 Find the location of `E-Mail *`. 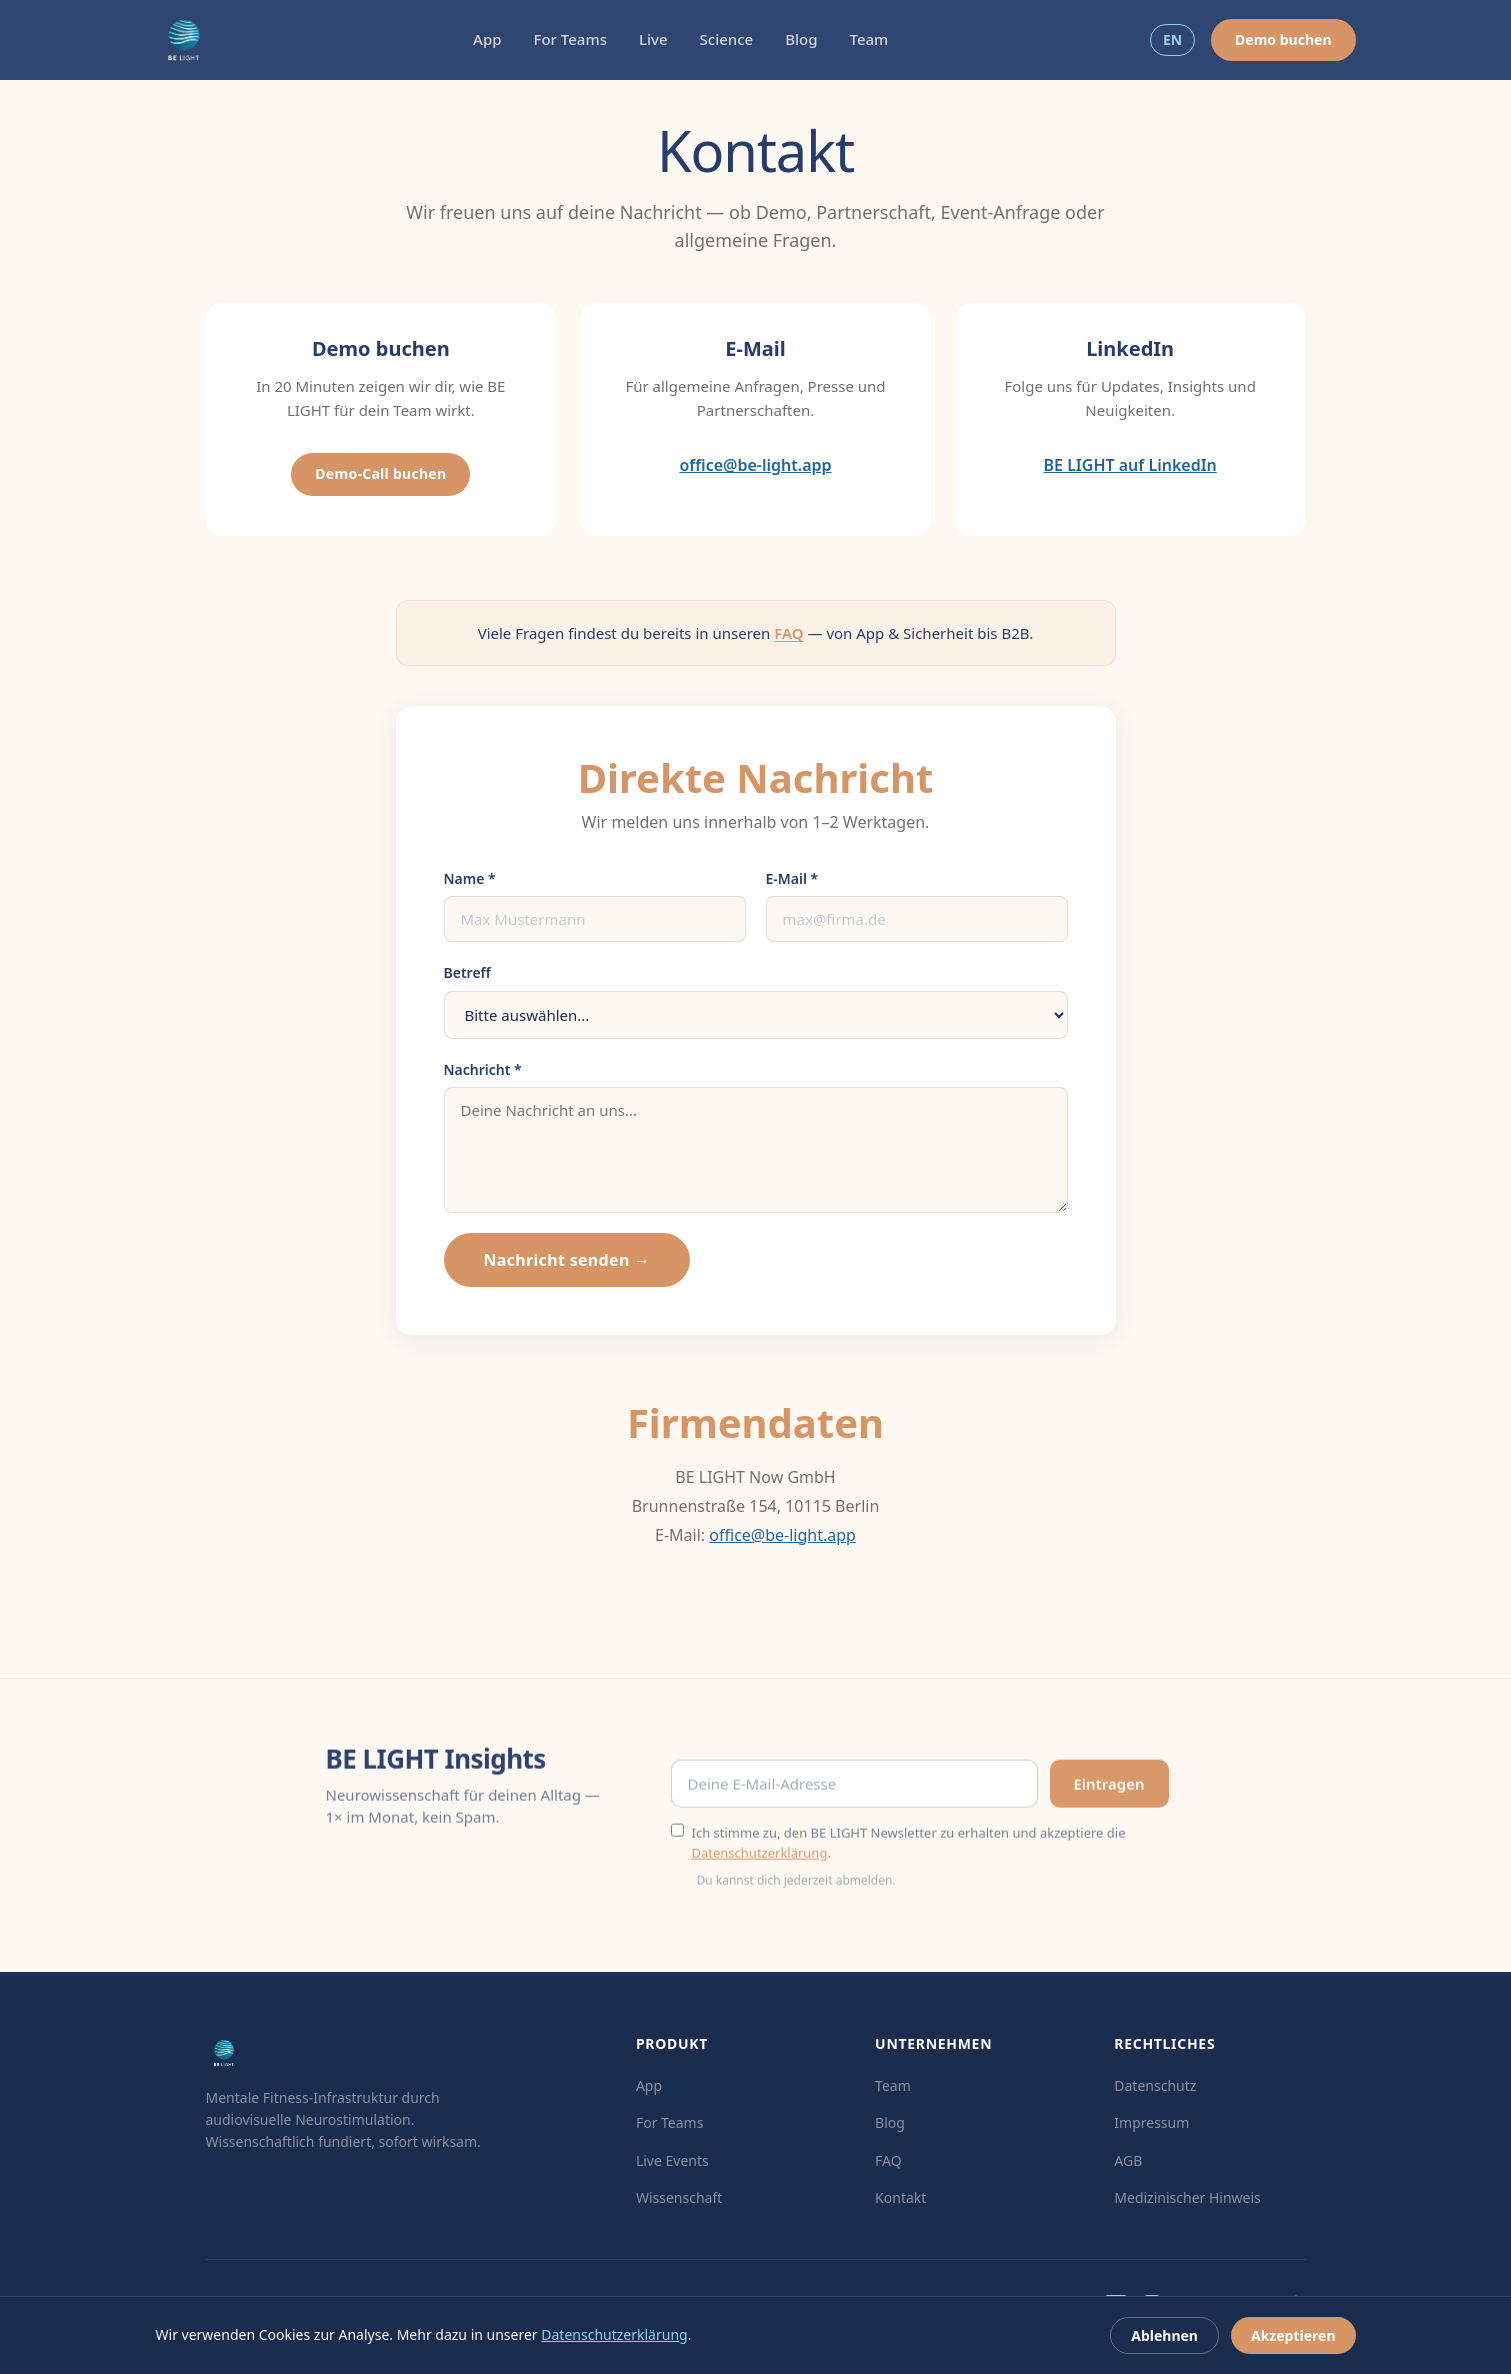

E-Mail * is located at coordinates (792, 878).